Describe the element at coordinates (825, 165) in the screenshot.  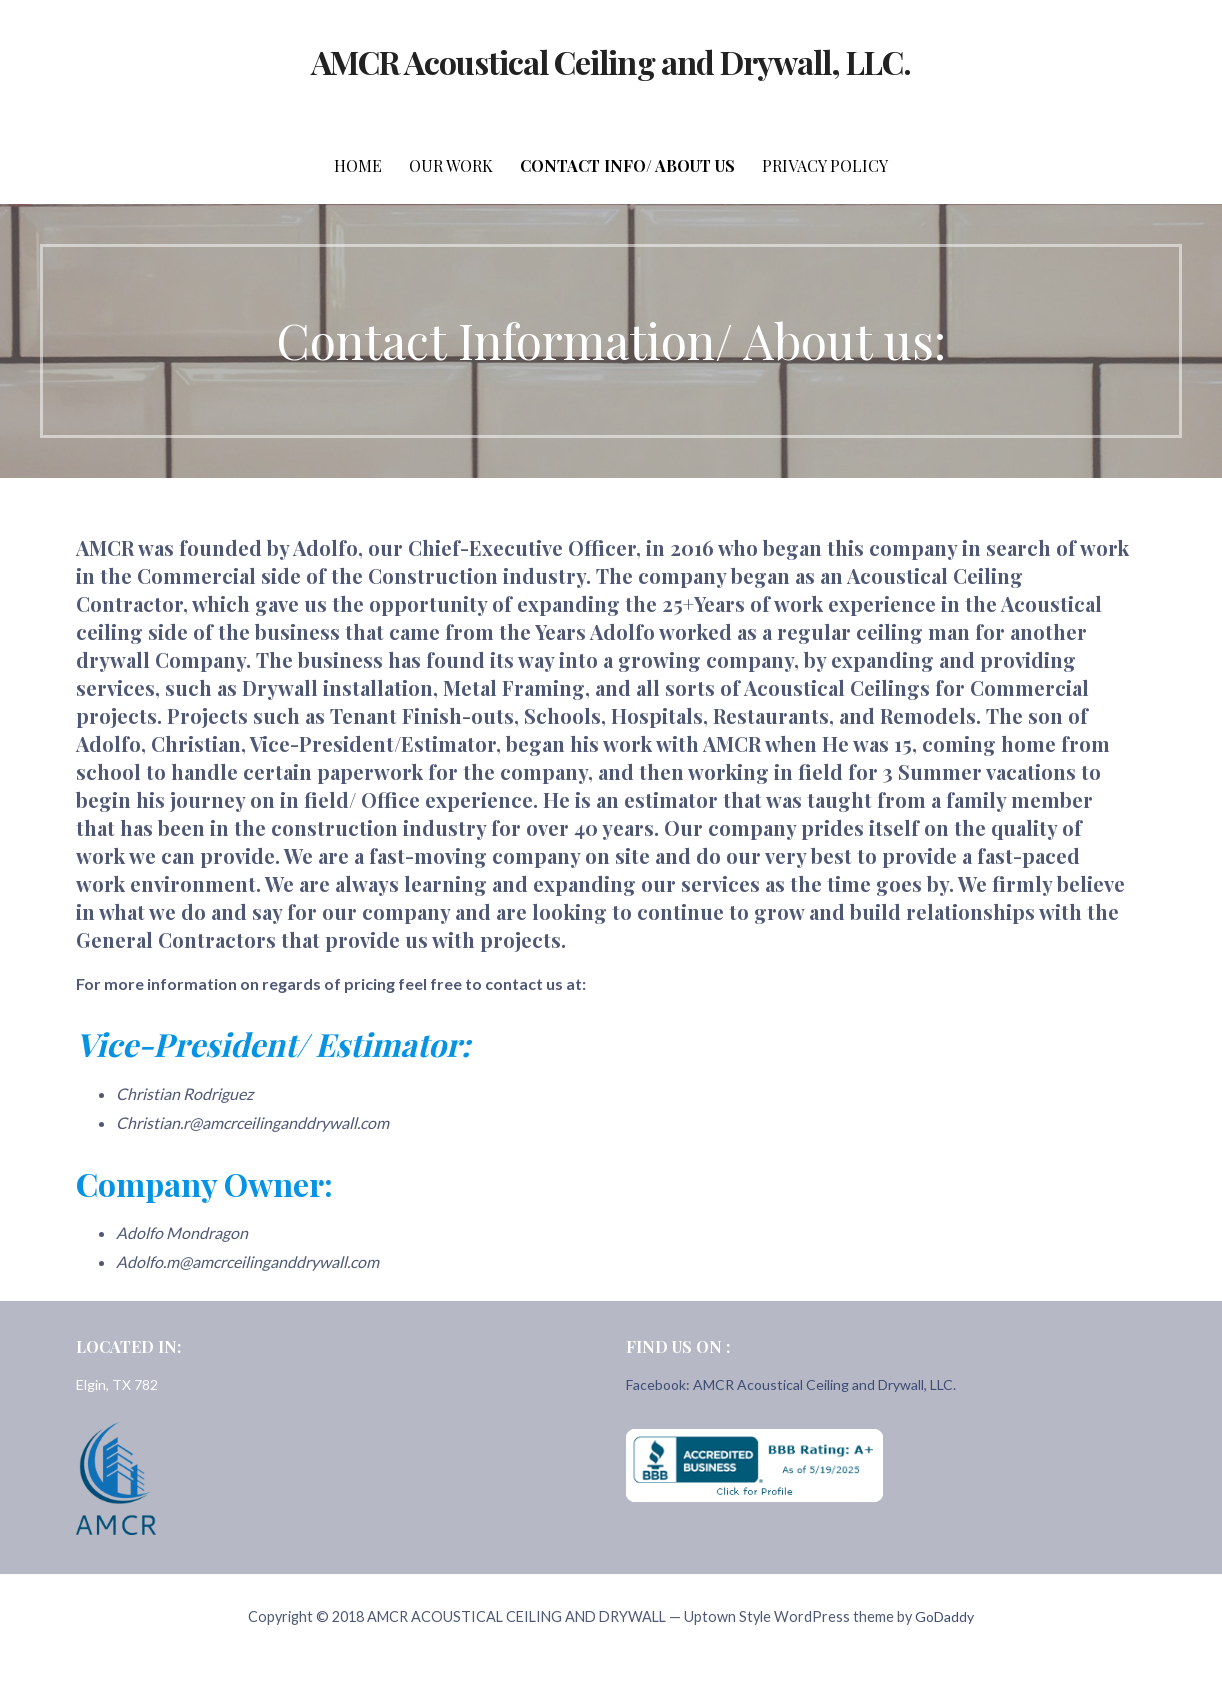
I see `Privacy Policy` at that location.